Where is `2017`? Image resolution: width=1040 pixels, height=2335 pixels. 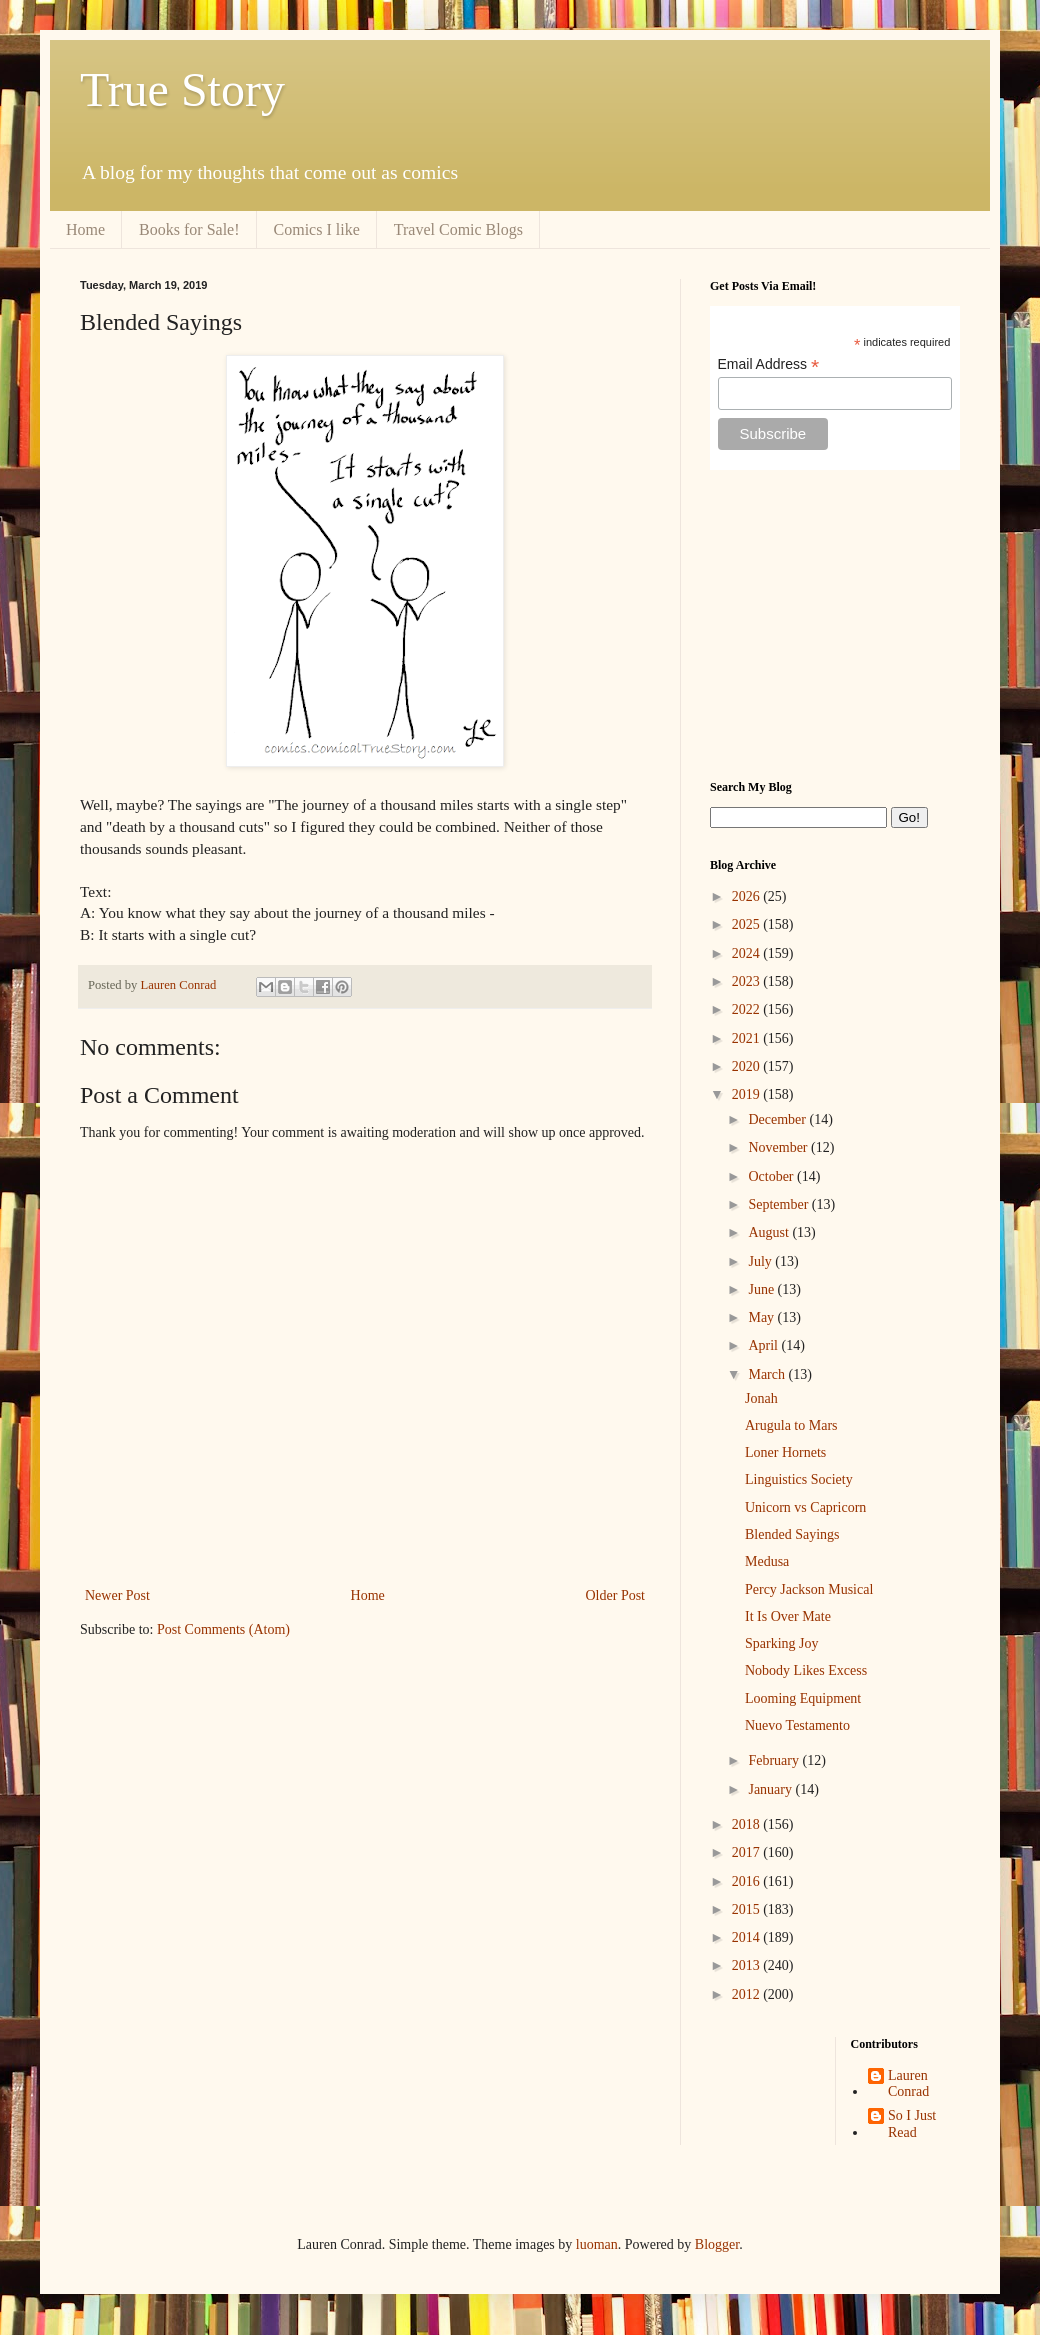 2017 is located at coordinates (748, 1852).